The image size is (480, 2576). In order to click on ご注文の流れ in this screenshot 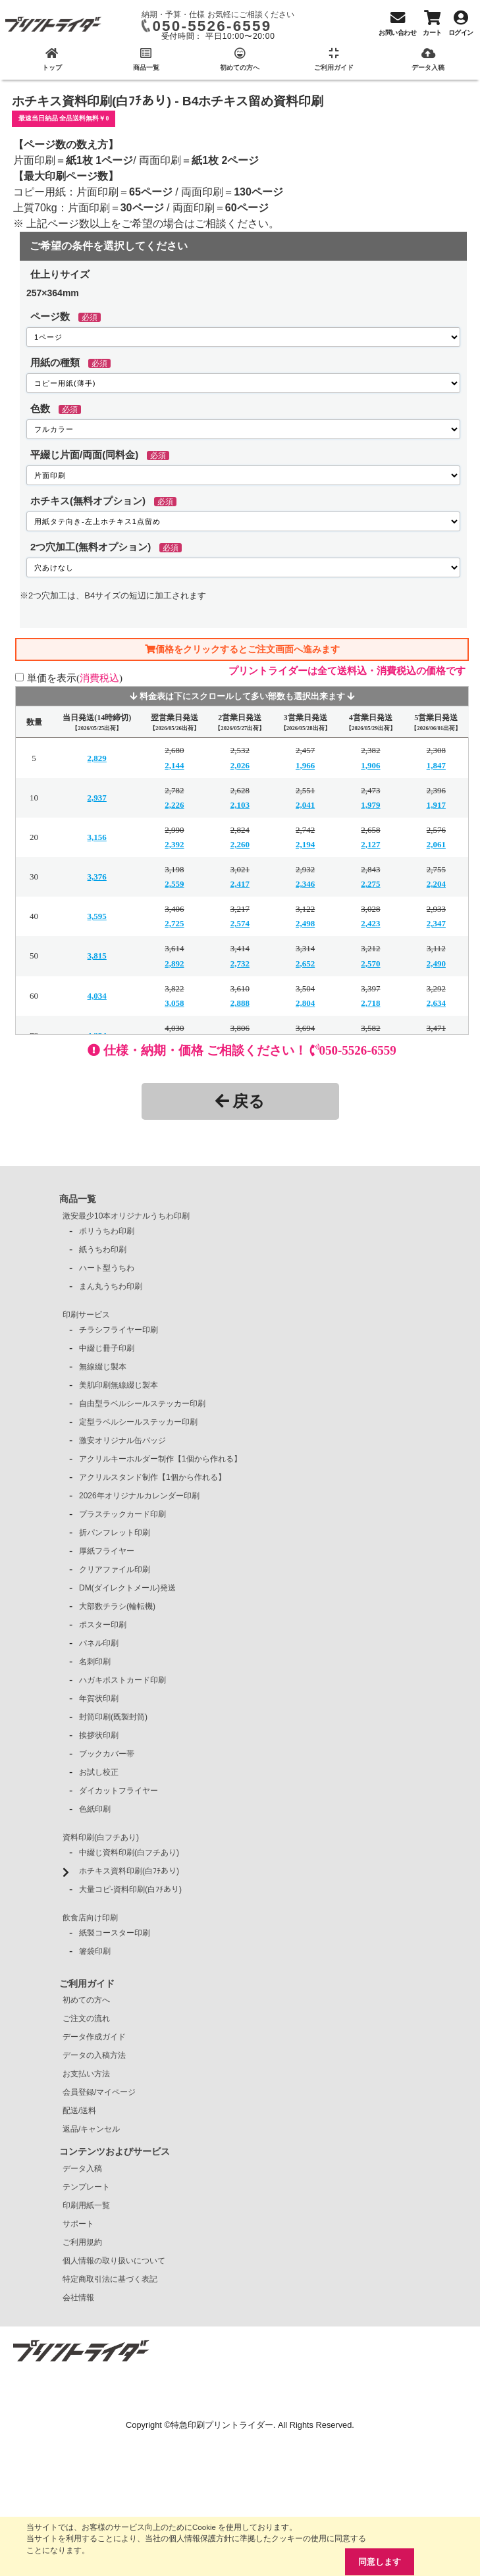, I will do `click(86, 2018)`.